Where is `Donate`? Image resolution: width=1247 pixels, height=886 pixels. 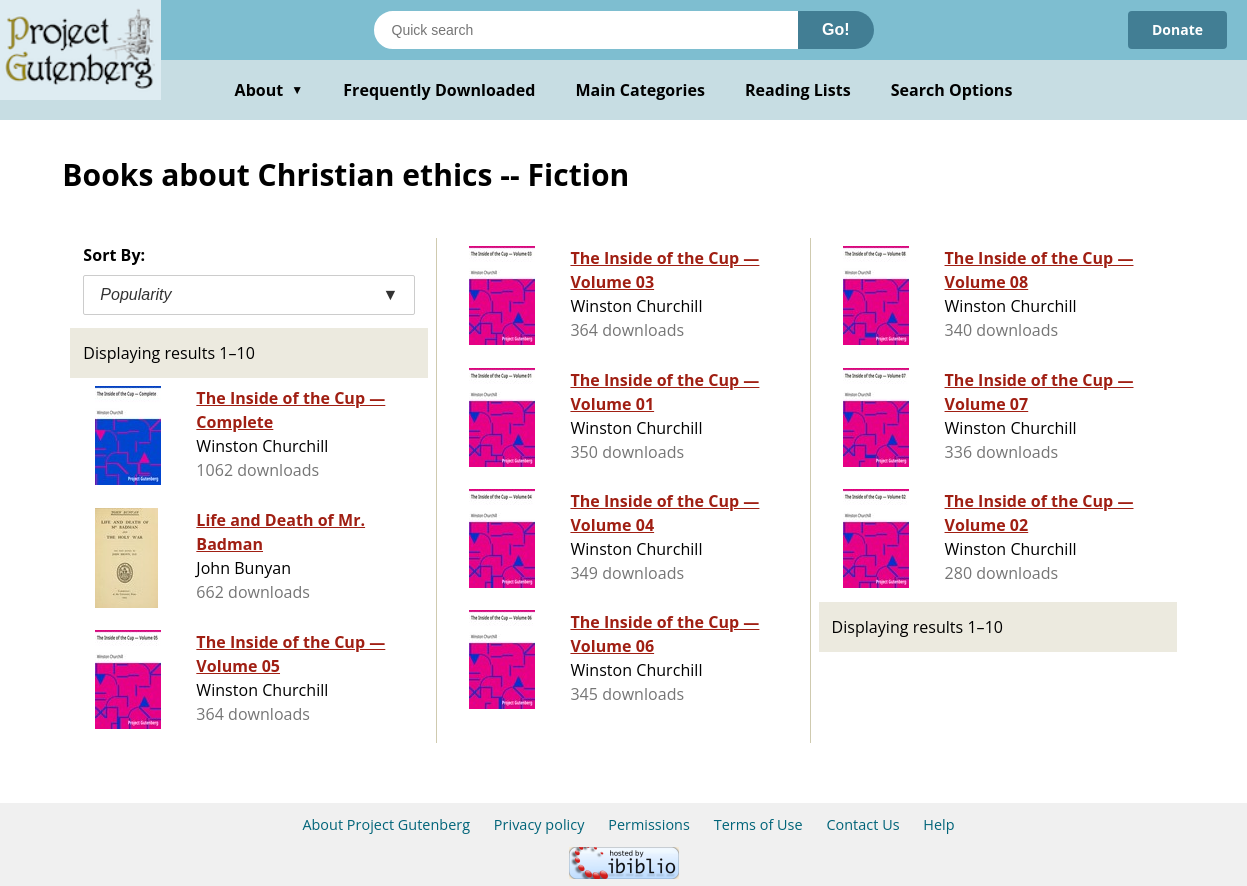
Donate is located at coordinates (1177, 29).